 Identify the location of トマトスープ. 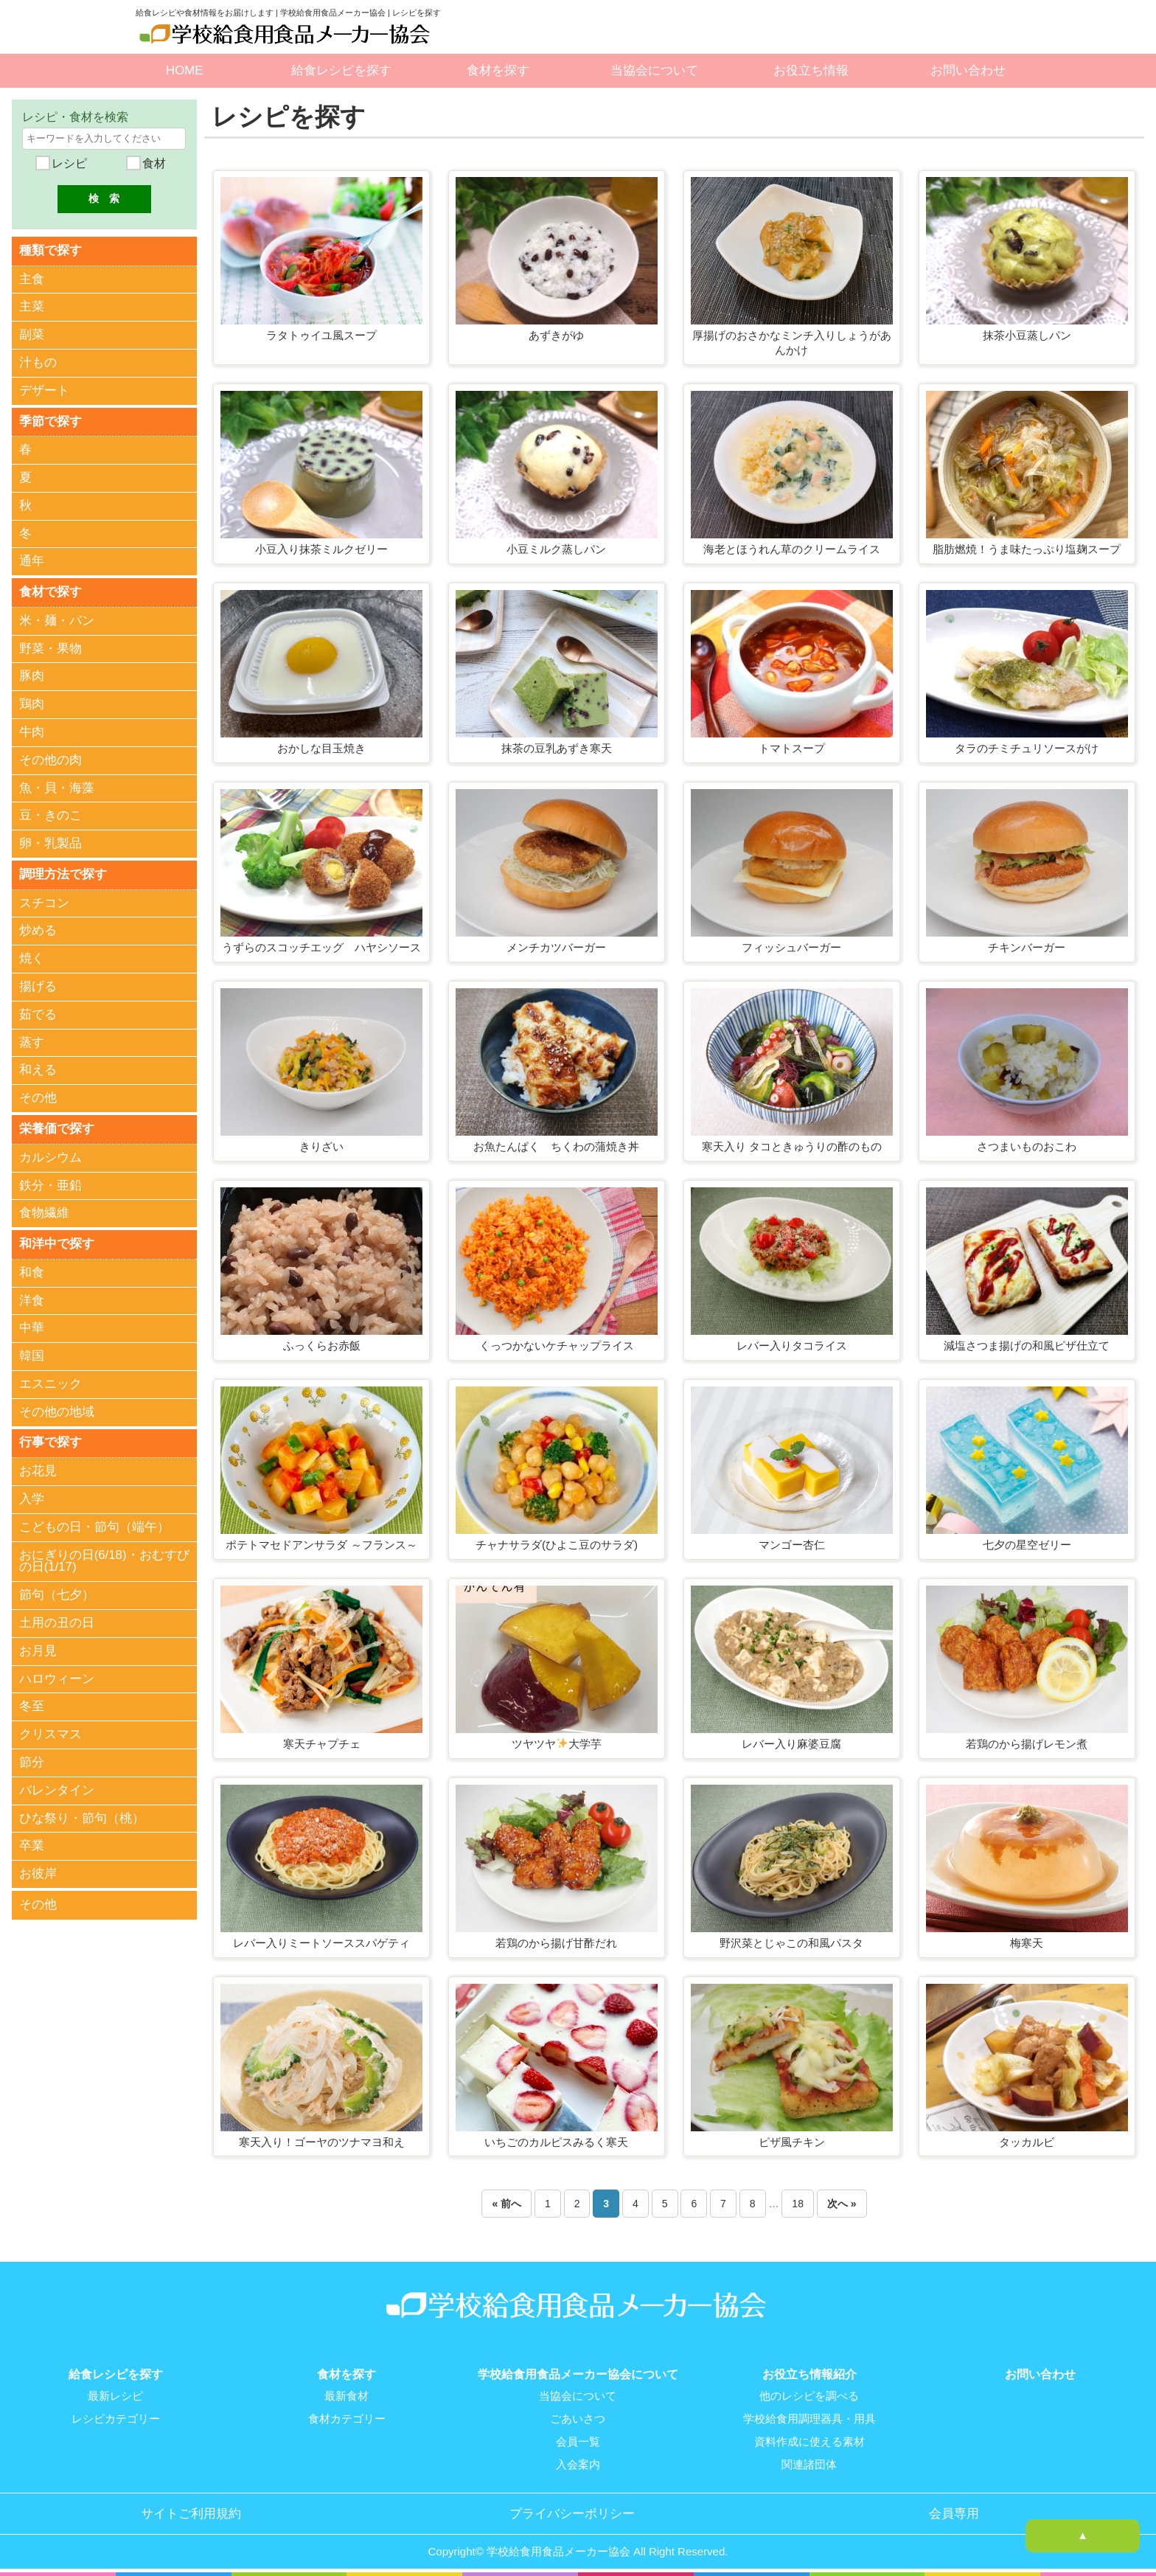
(792, 748).